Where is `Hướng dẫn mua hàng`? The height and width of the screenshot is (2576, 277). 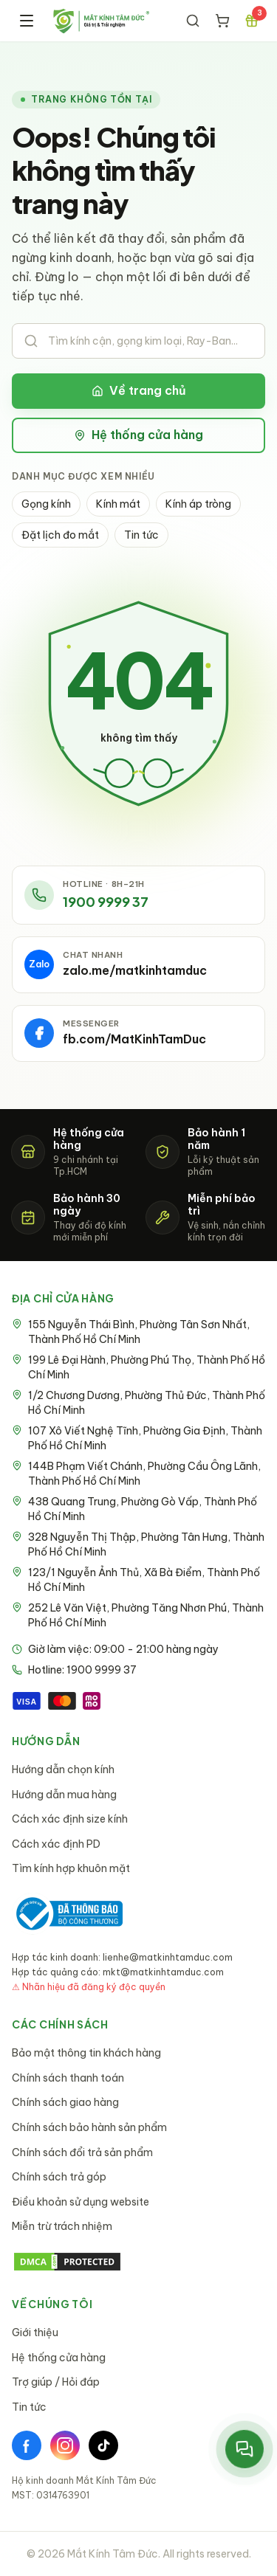
Hướng dẫn mua hàng is located at coordinates (64, 1794).